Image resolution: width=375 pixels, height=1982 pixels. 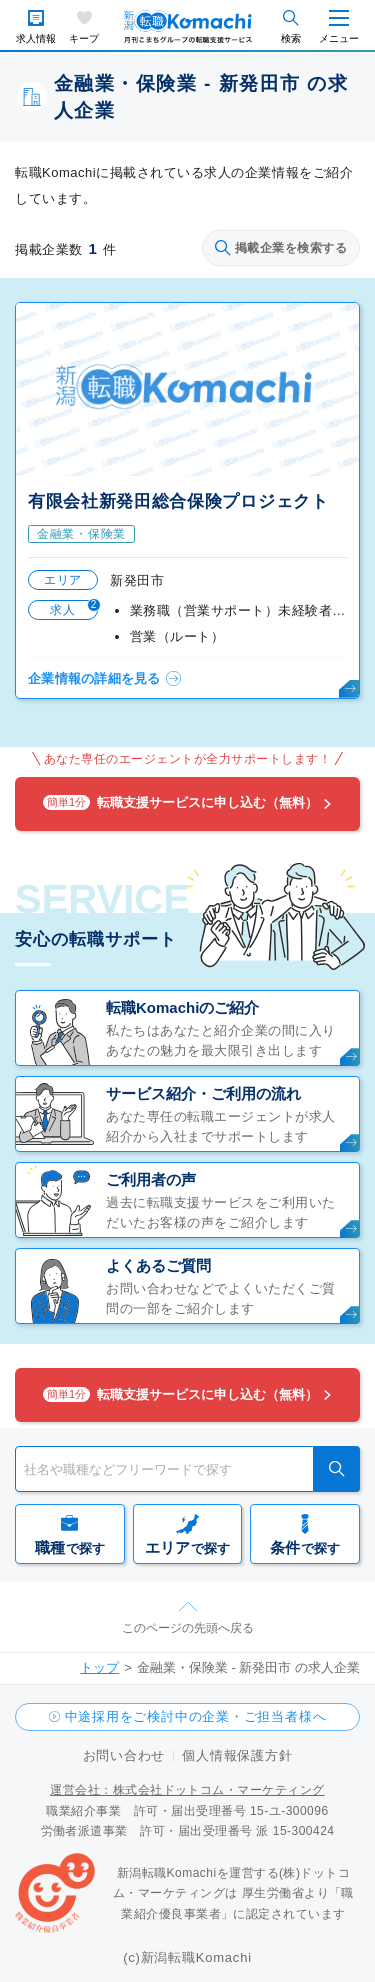 I want to click on よくあるご質問, so click(x=158, y=1265).